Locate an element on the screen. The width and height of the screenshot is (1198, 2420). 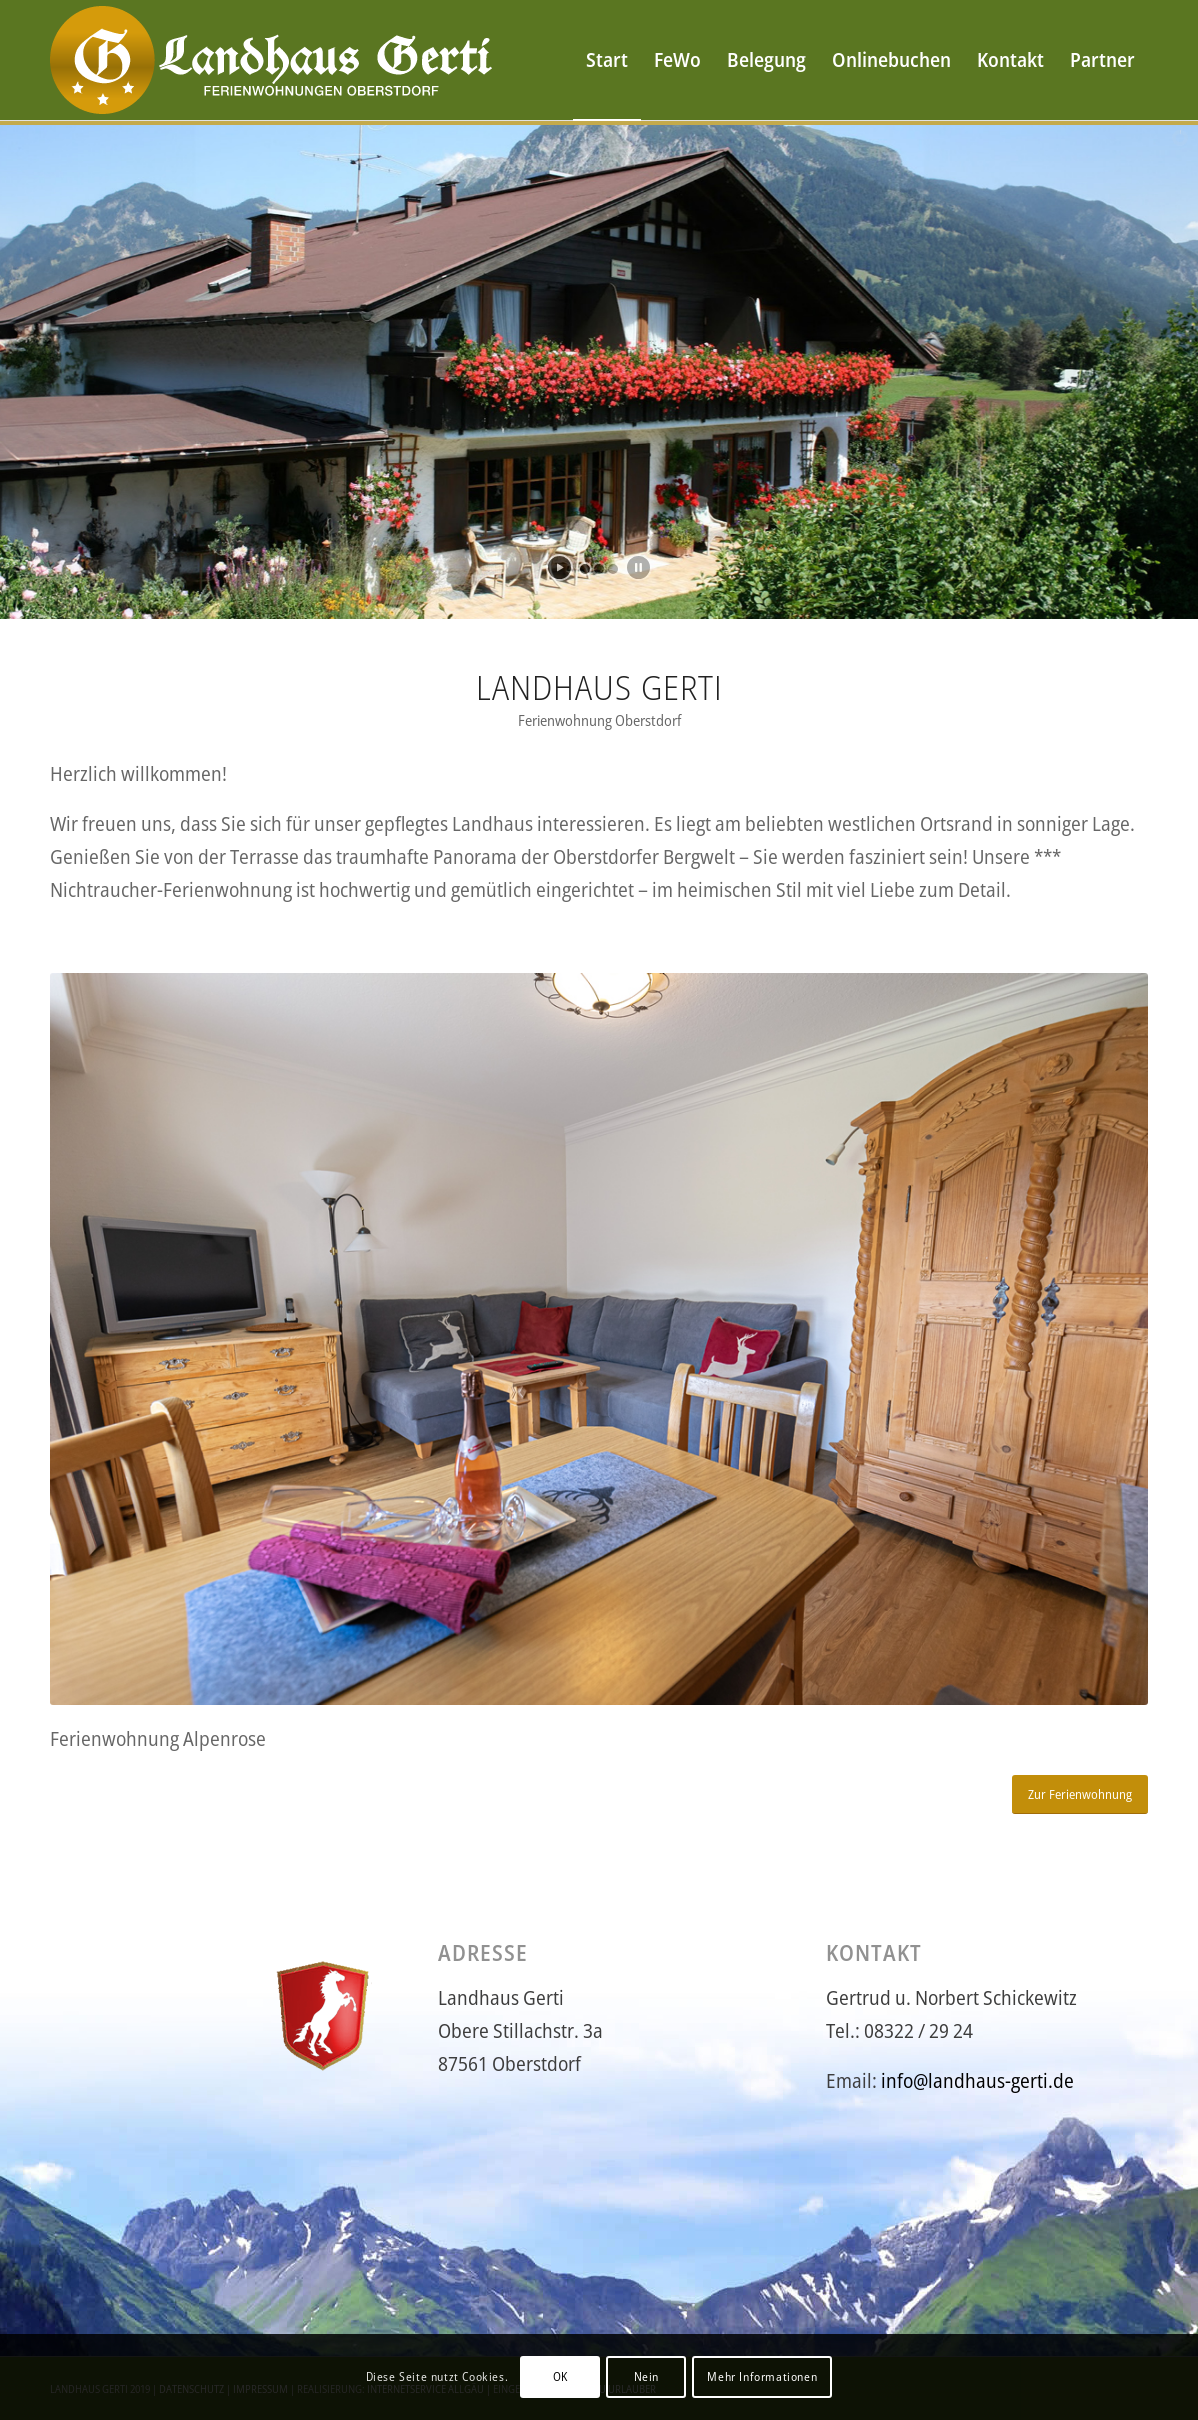
Nein is located at coordinates (646, 2376).